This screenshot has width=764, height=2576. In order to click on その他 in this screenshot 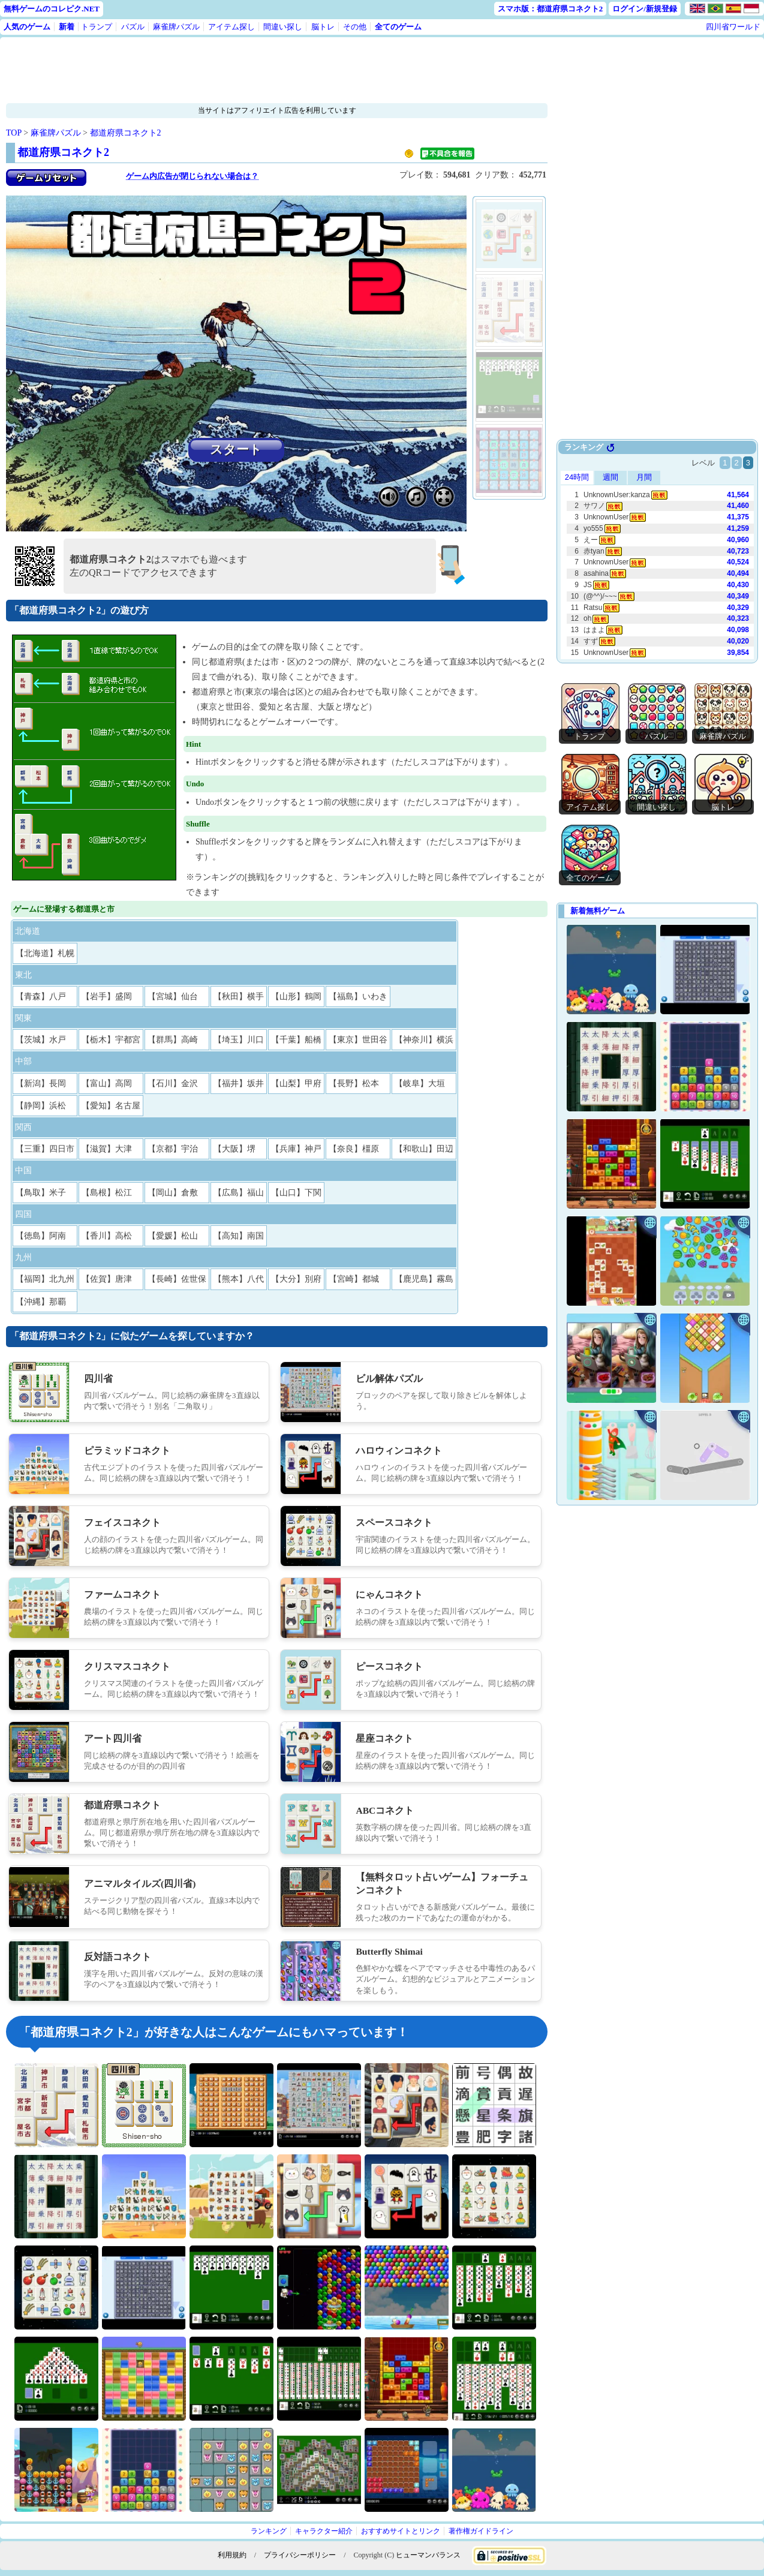, I will do `click(354, 26)`.